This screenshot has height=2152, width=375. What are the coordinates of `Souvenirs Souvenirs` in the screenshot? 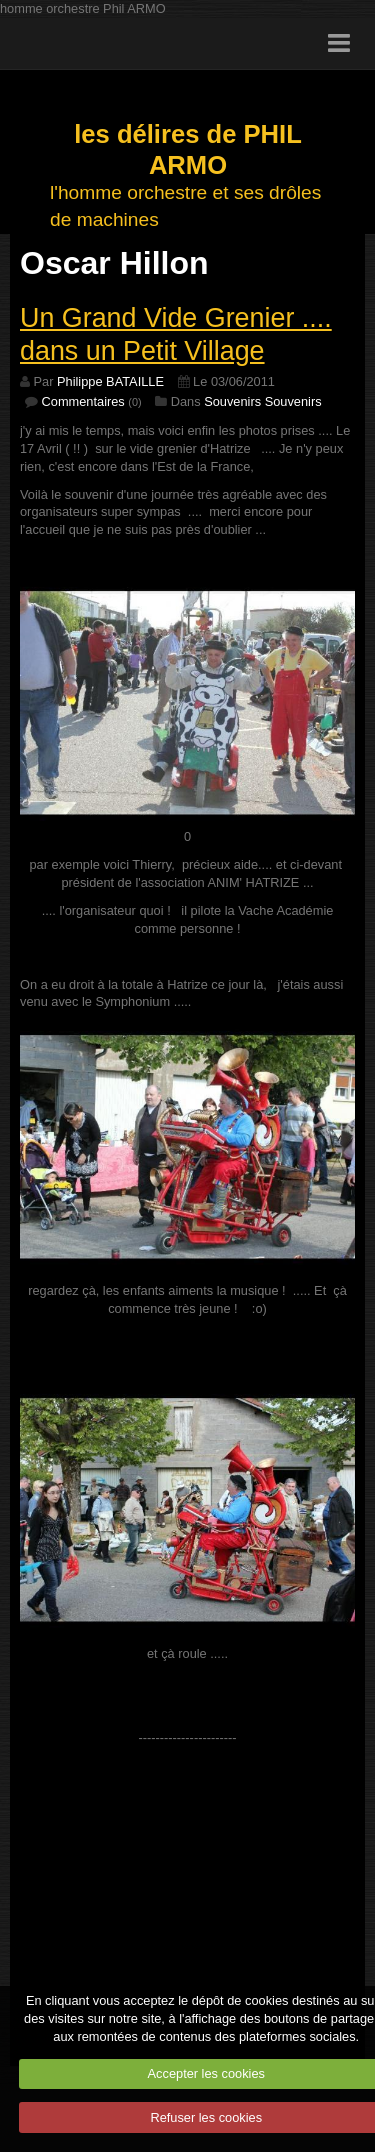 It's located at (262, 401).